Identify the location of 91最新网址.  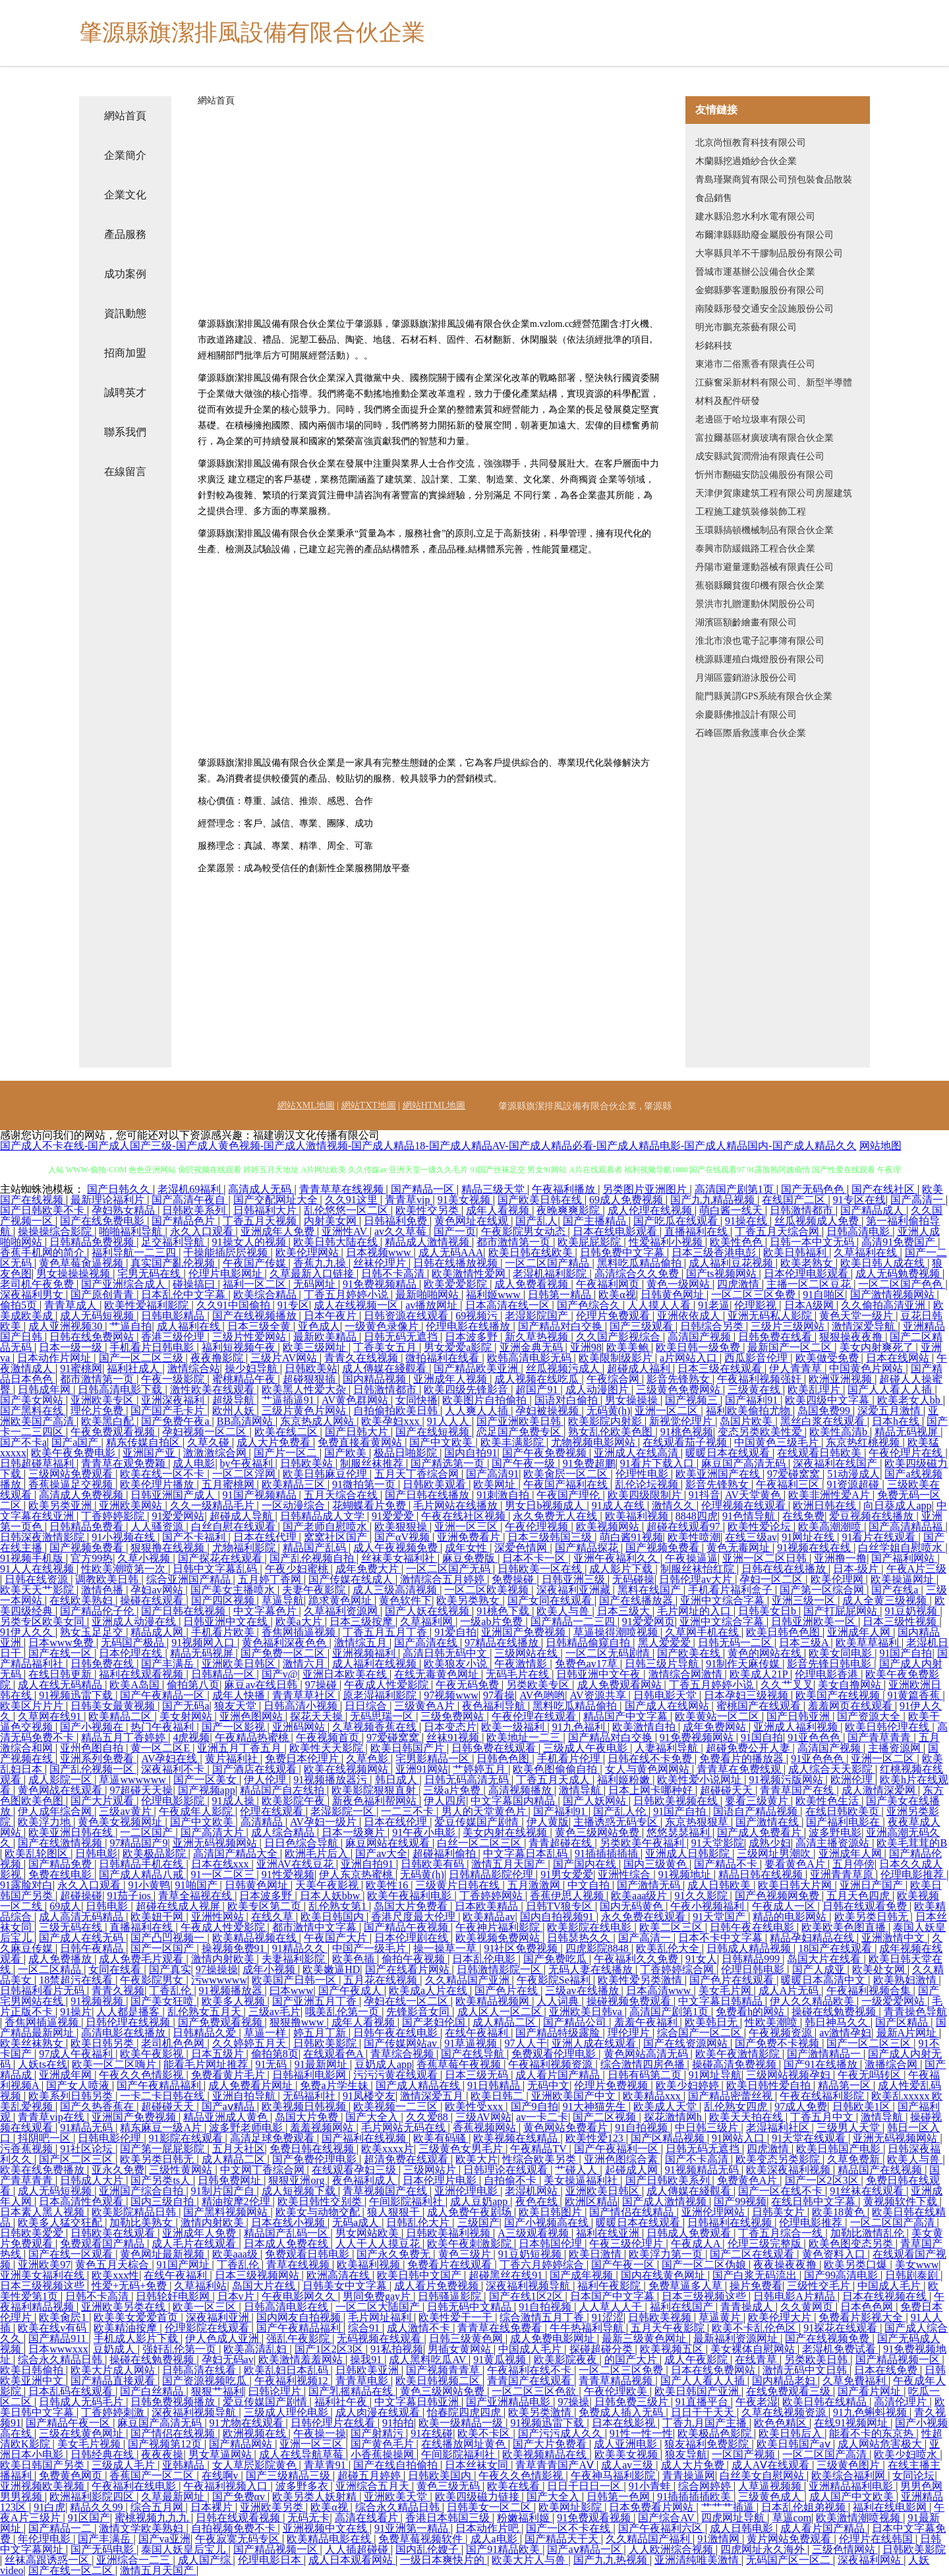
(322, 2064).